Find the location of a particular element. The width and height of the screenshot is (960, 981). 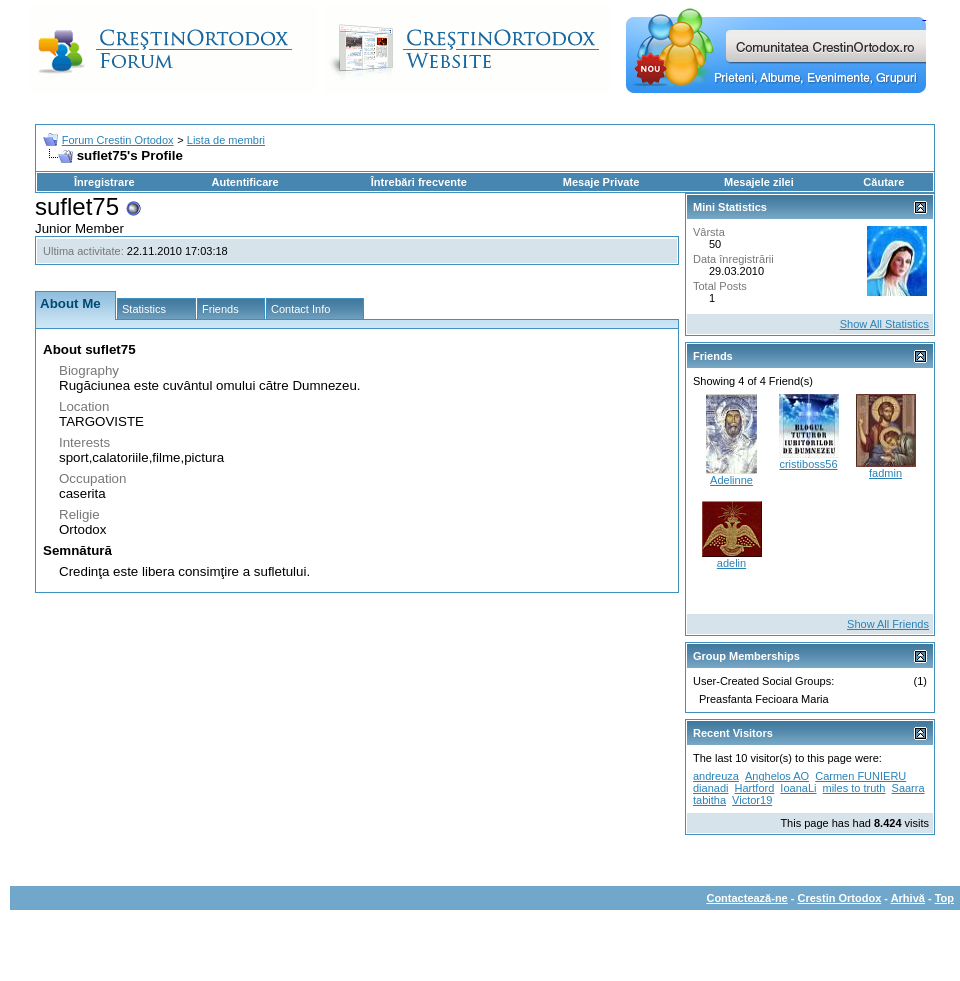

Anghelos AO is located at coordinates (777, 776).